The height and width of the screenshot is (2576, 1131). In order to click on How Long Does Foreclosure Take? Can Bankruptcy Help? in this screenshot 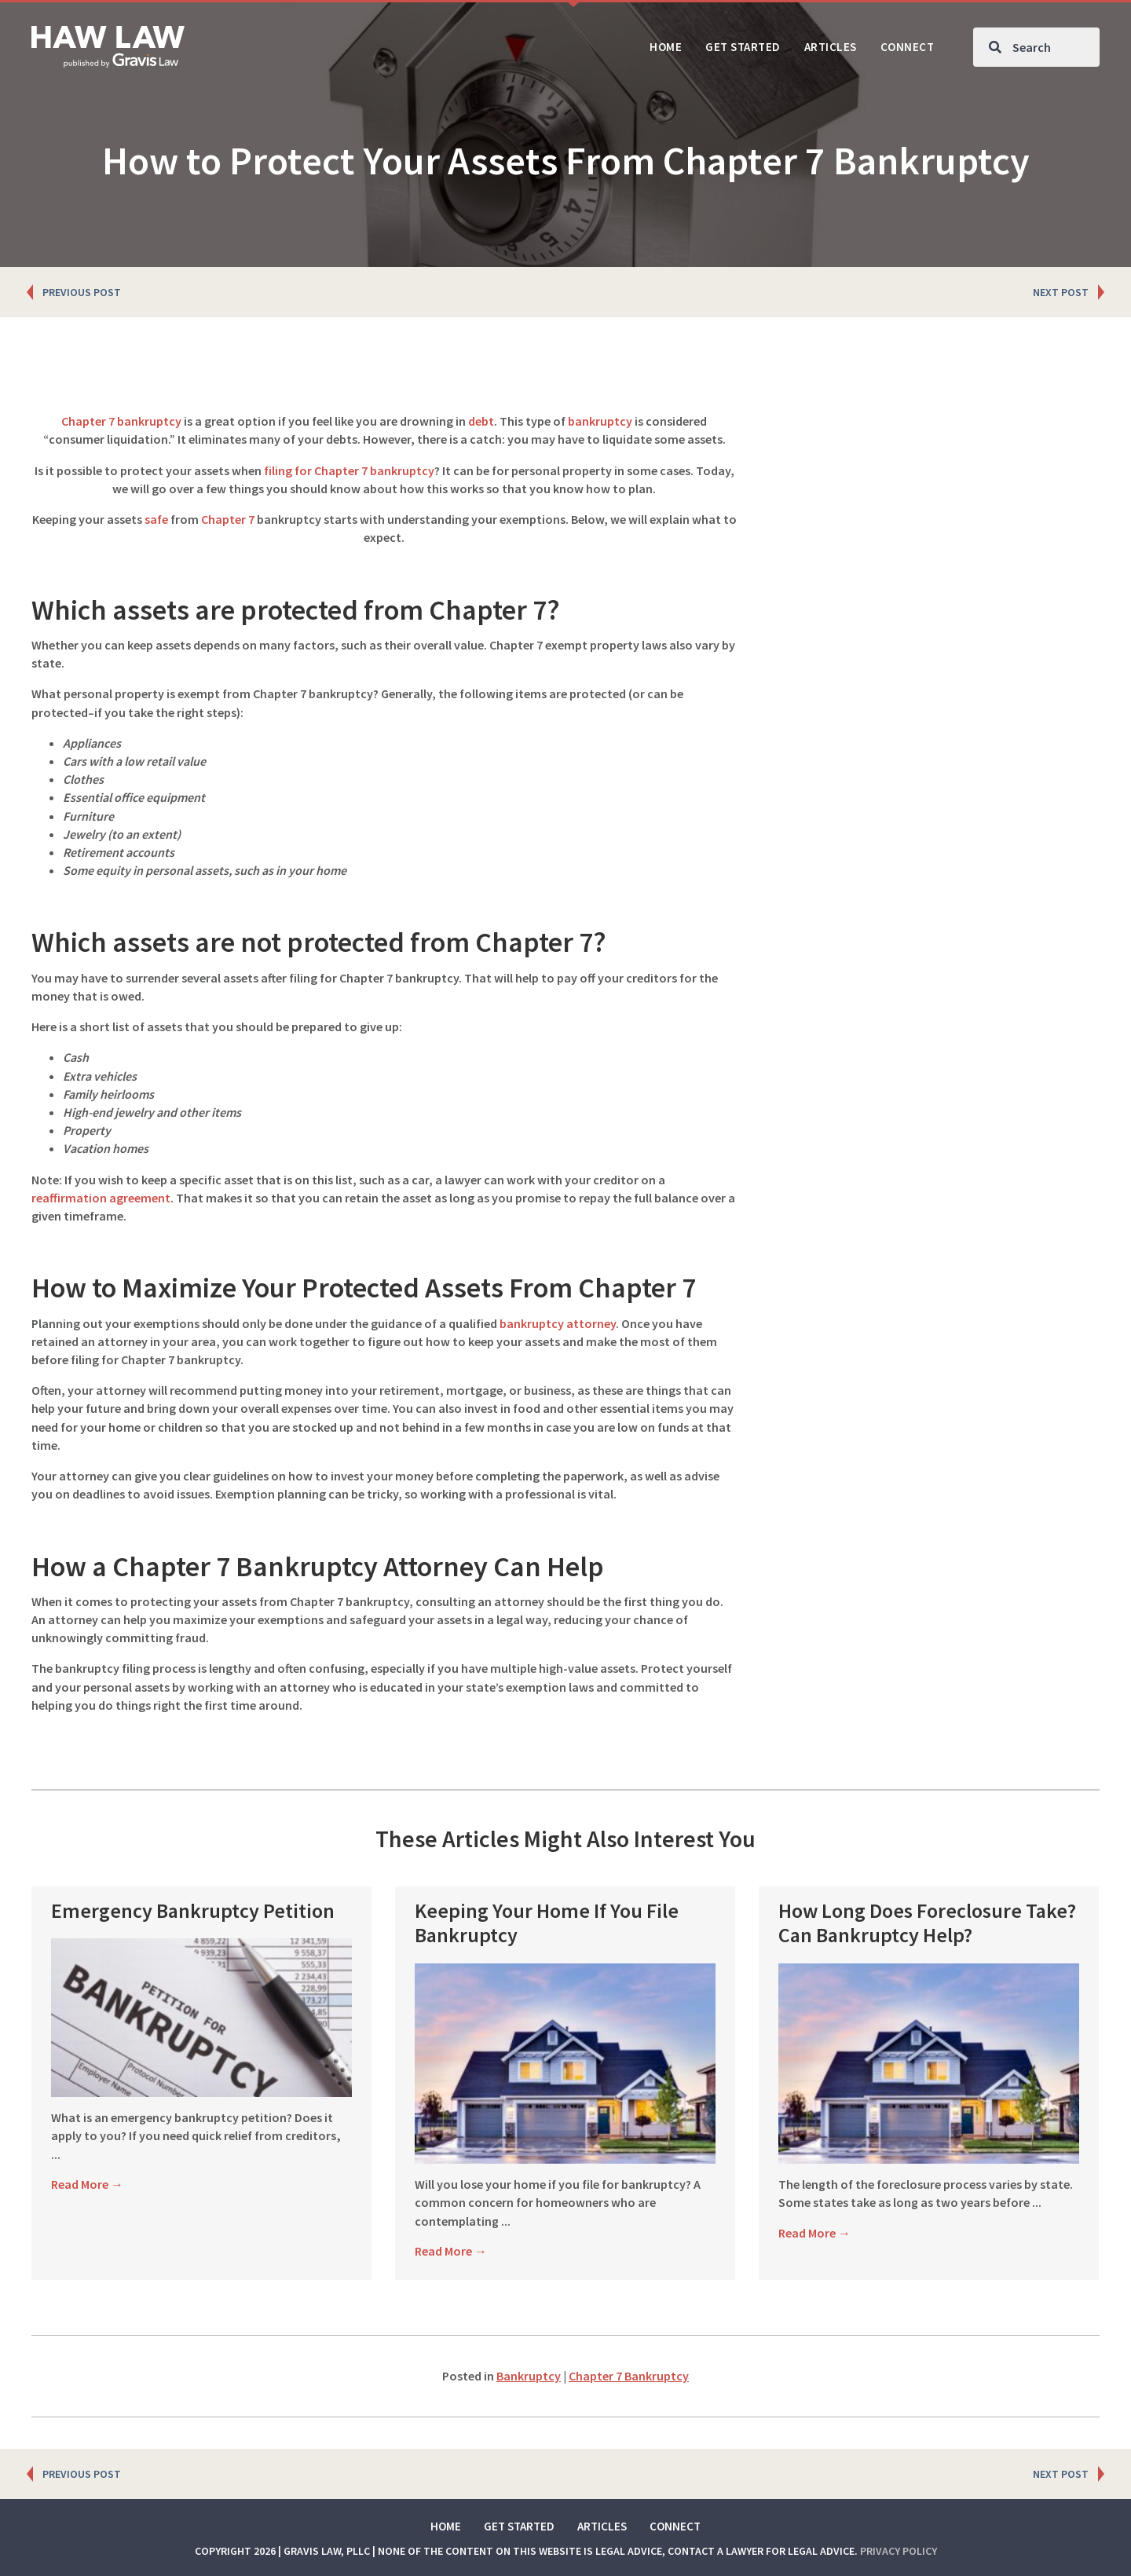, I will do `click(927, 1922)`.